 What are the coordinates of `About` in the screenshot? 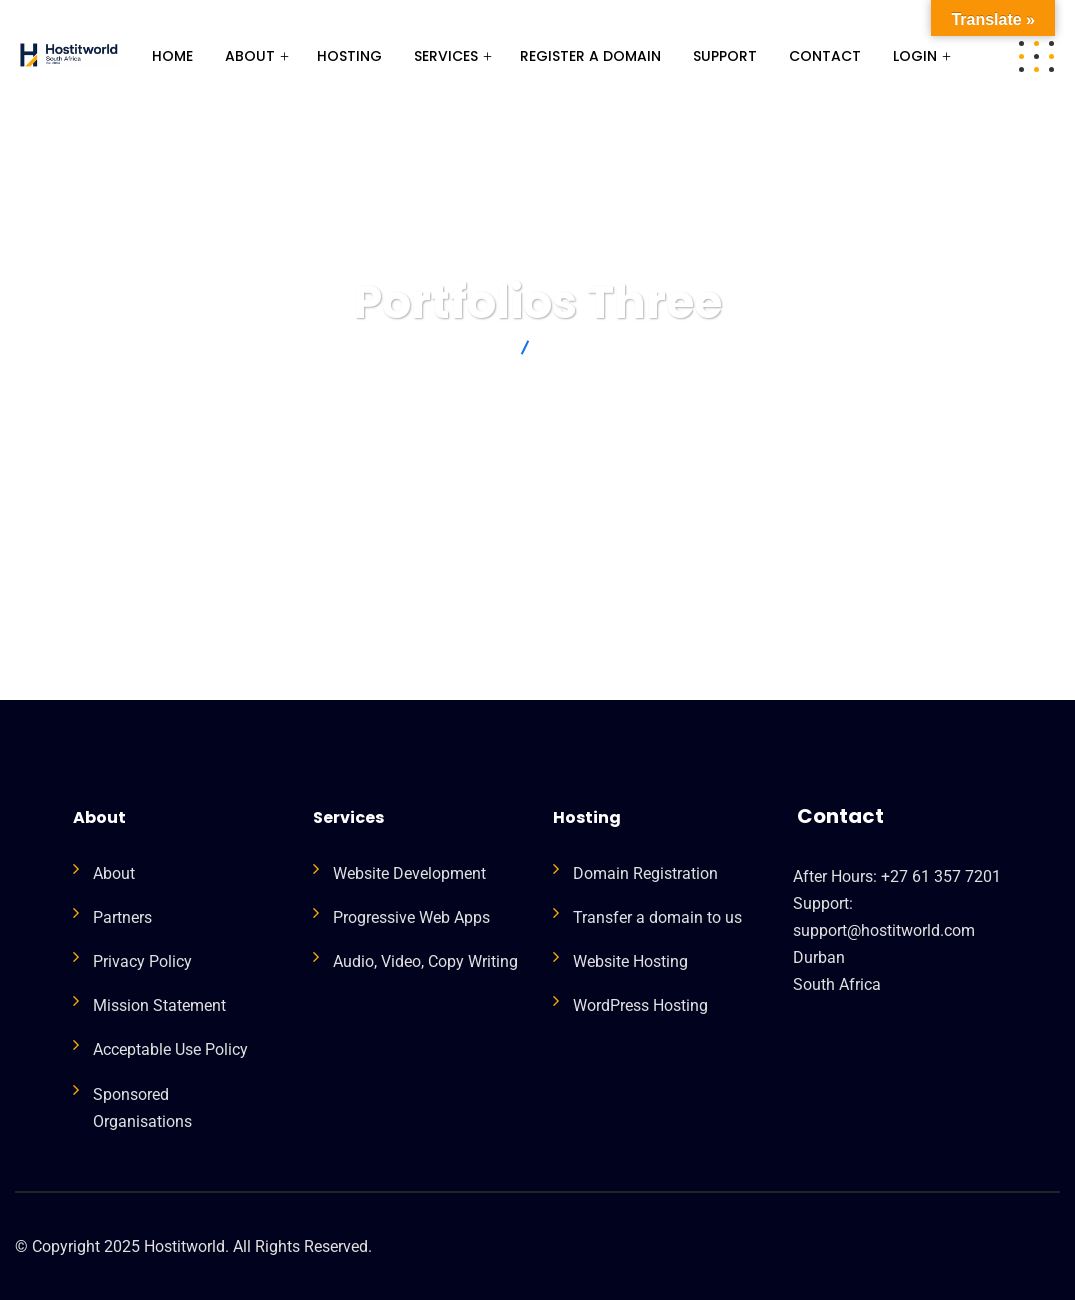 It's located at (250, 56).